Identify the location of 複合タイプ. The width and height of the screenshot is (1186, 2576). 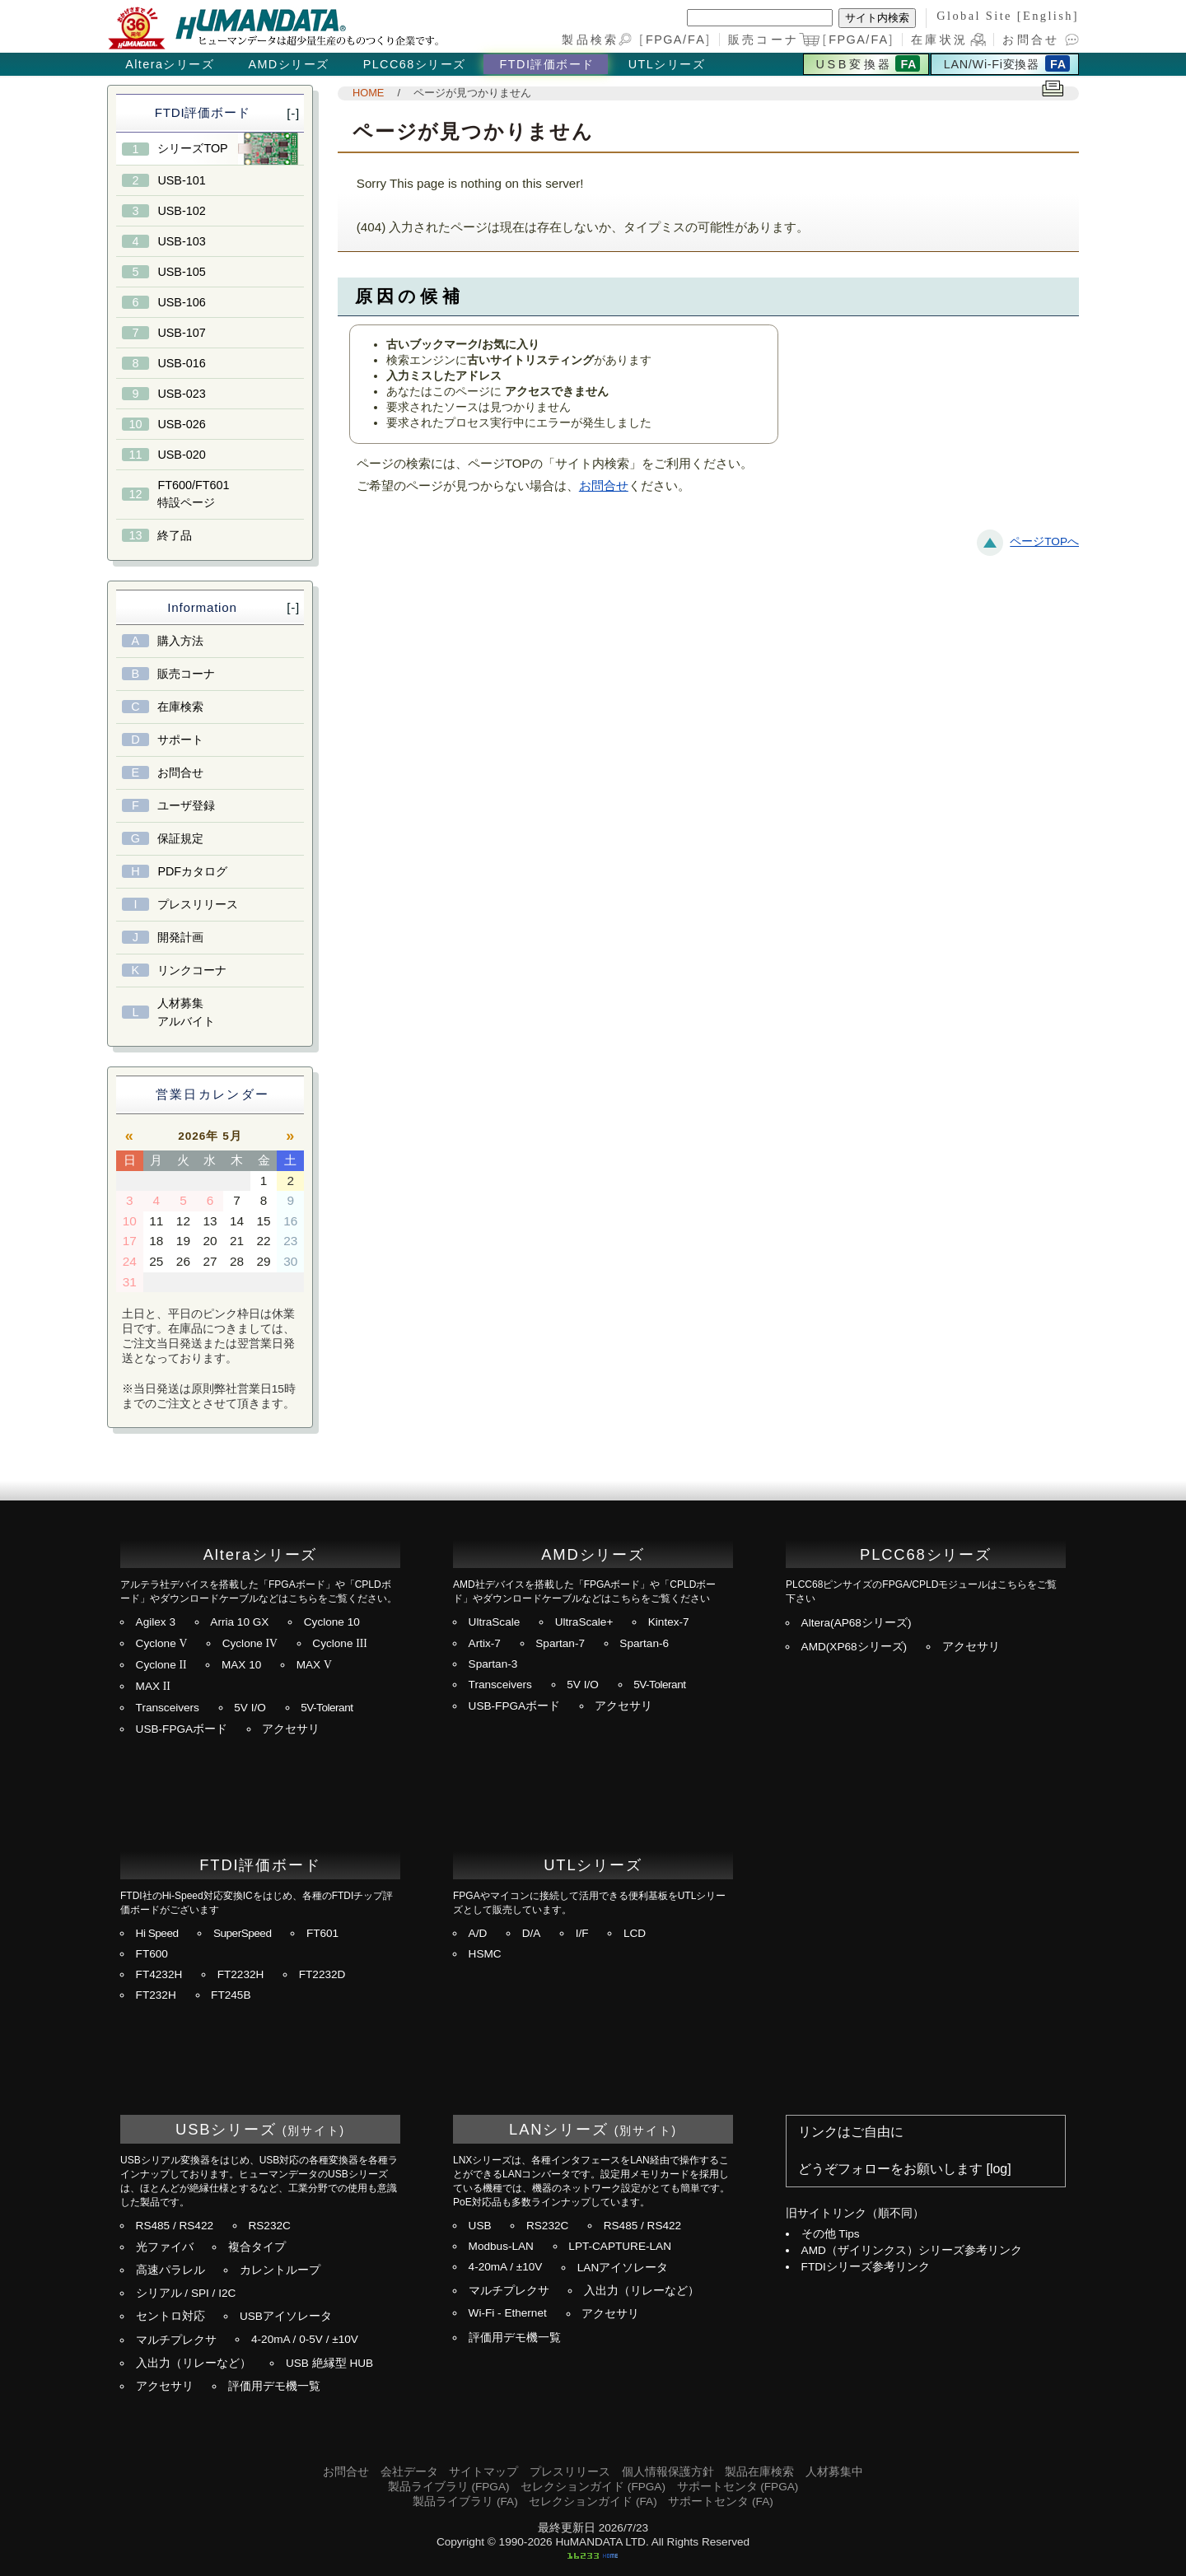
(257, 2247).